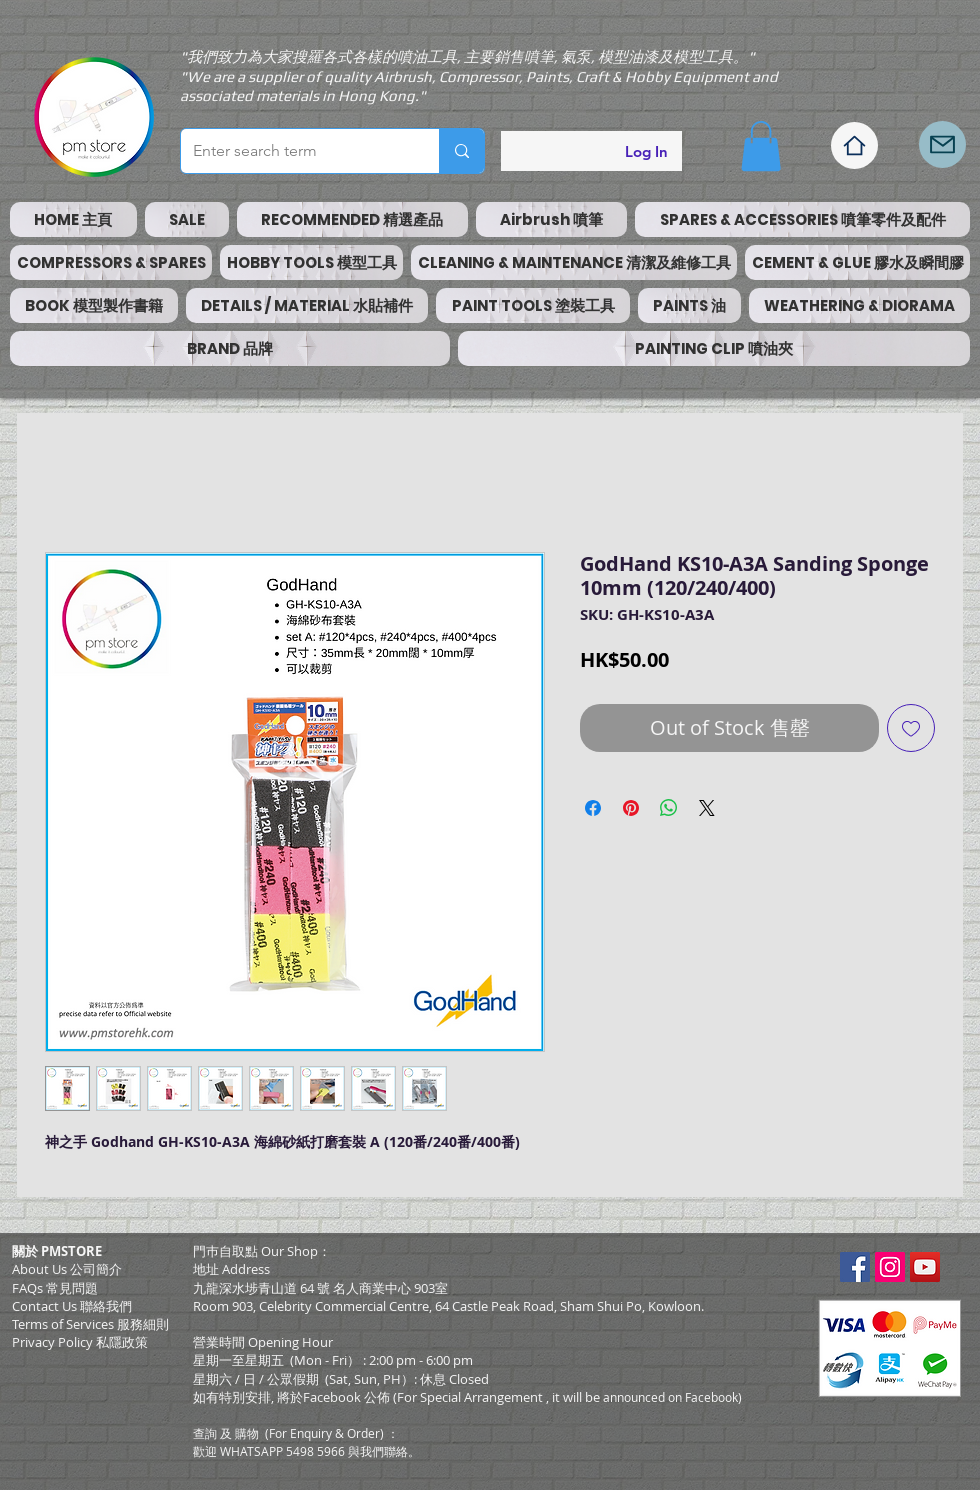  What do you see at coordinates (707, 808) in the screenshot?
I see `[Share on X]` at bounding box center [707, 808].